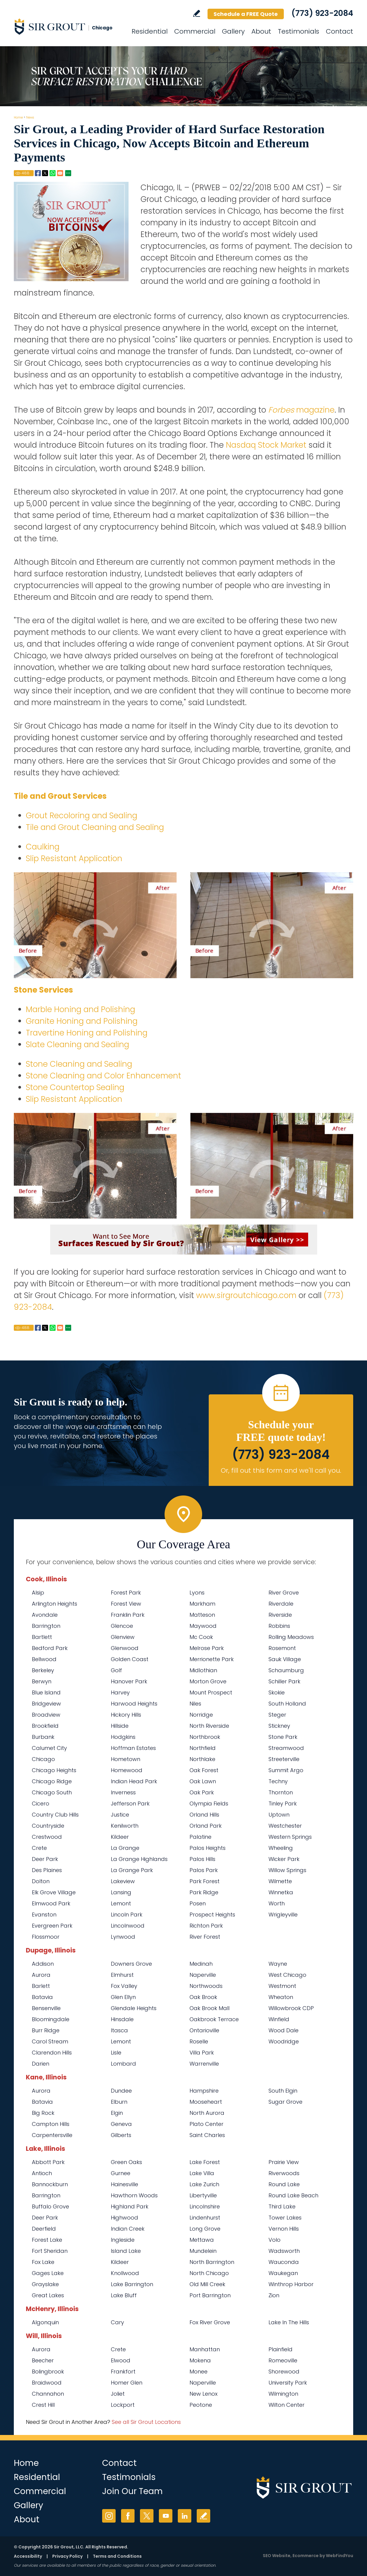 The image size is (367, 2576). I want to click on North Riverside, so click(209, 1726).